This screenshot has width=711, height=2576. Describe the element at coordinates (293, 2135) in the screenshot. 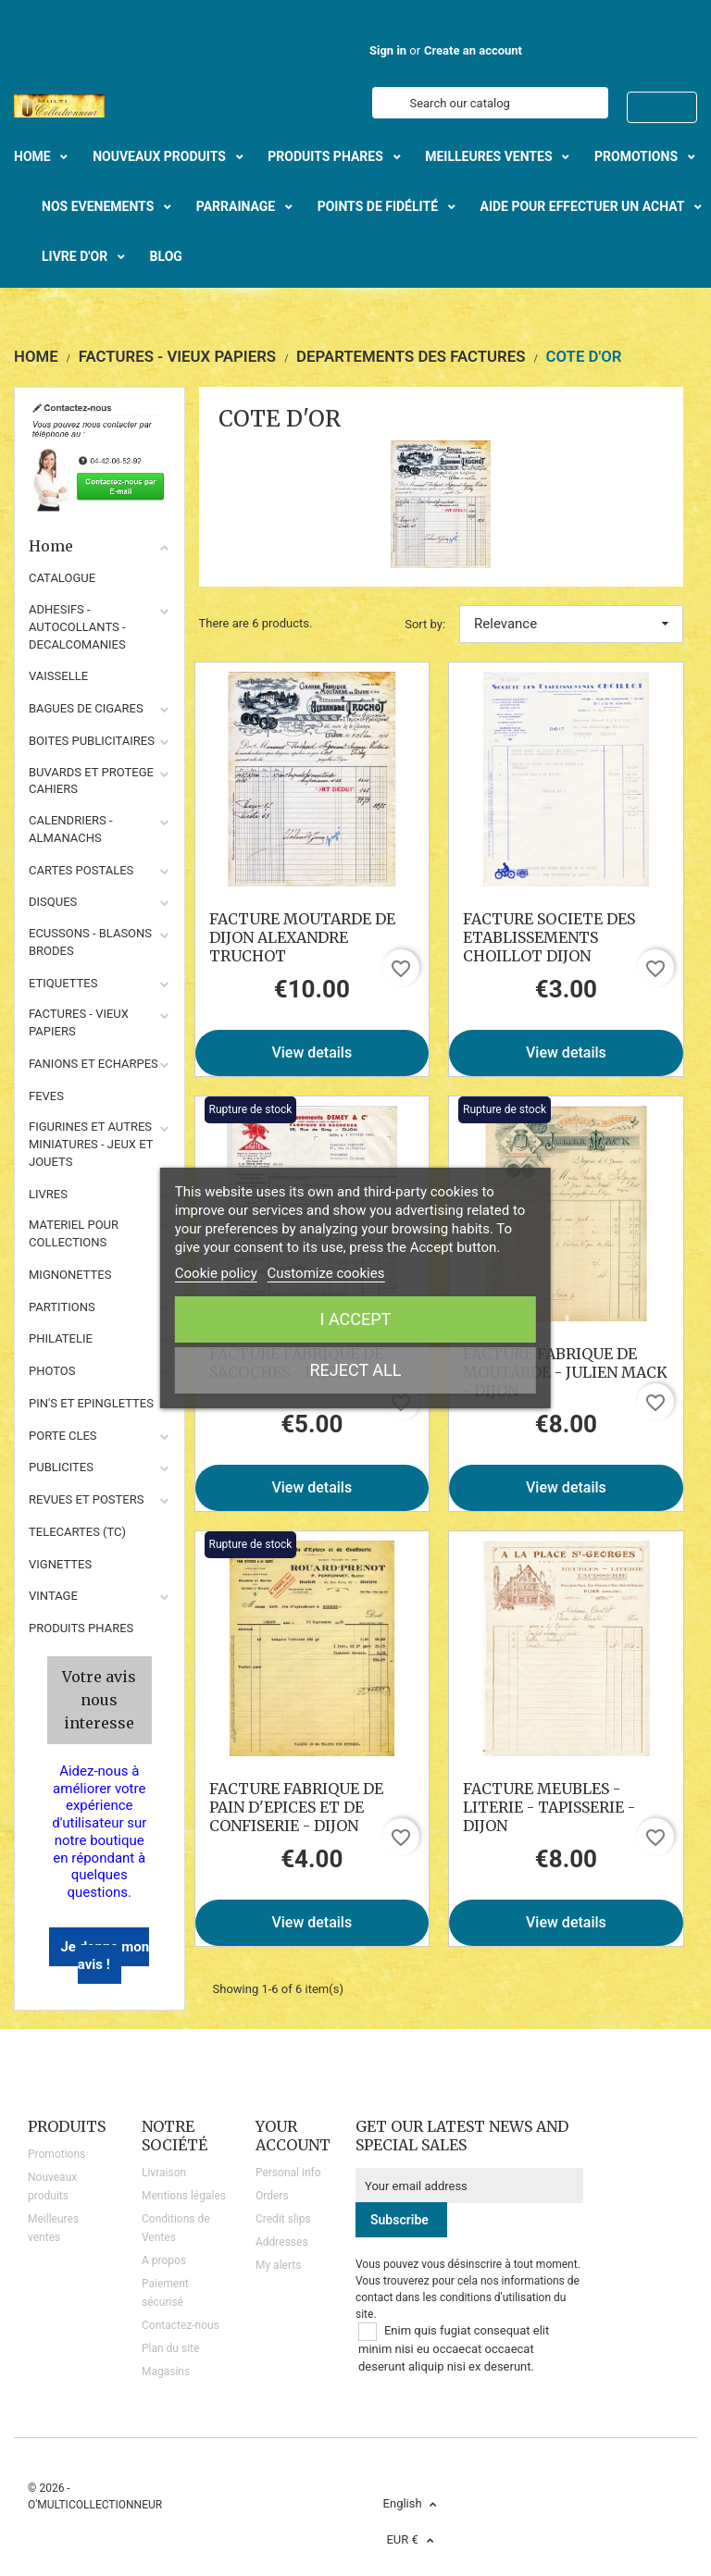

I see `Your account` at that location.